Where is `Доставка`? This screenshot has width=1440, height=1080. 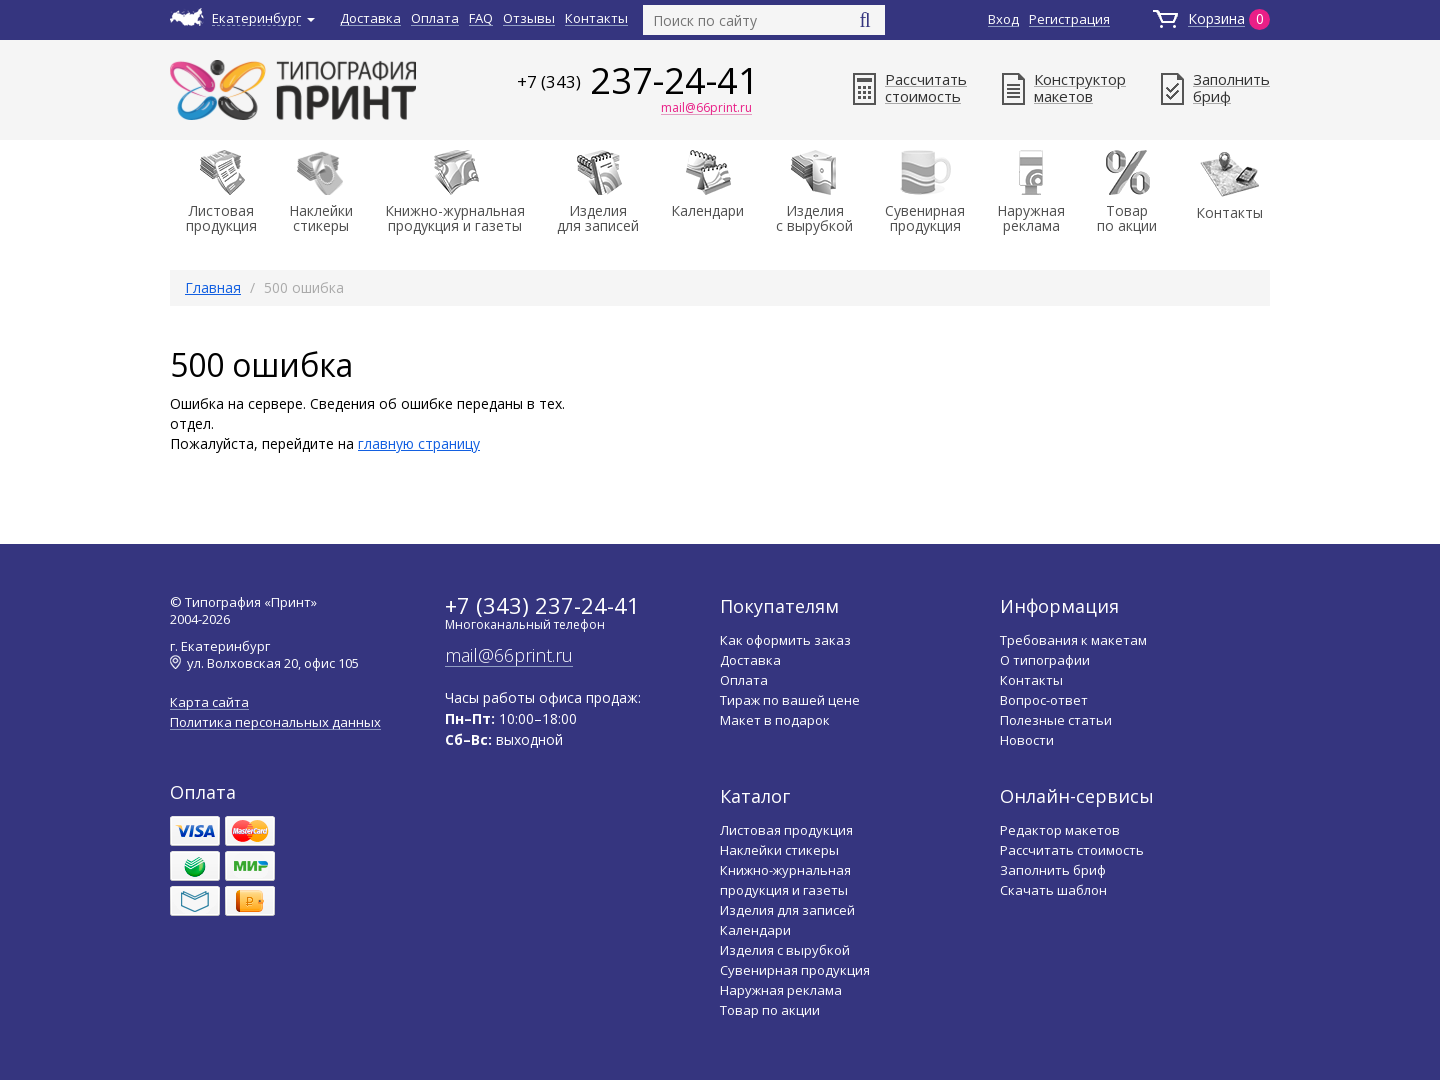
Доставка is located at coordinates (370, 18).